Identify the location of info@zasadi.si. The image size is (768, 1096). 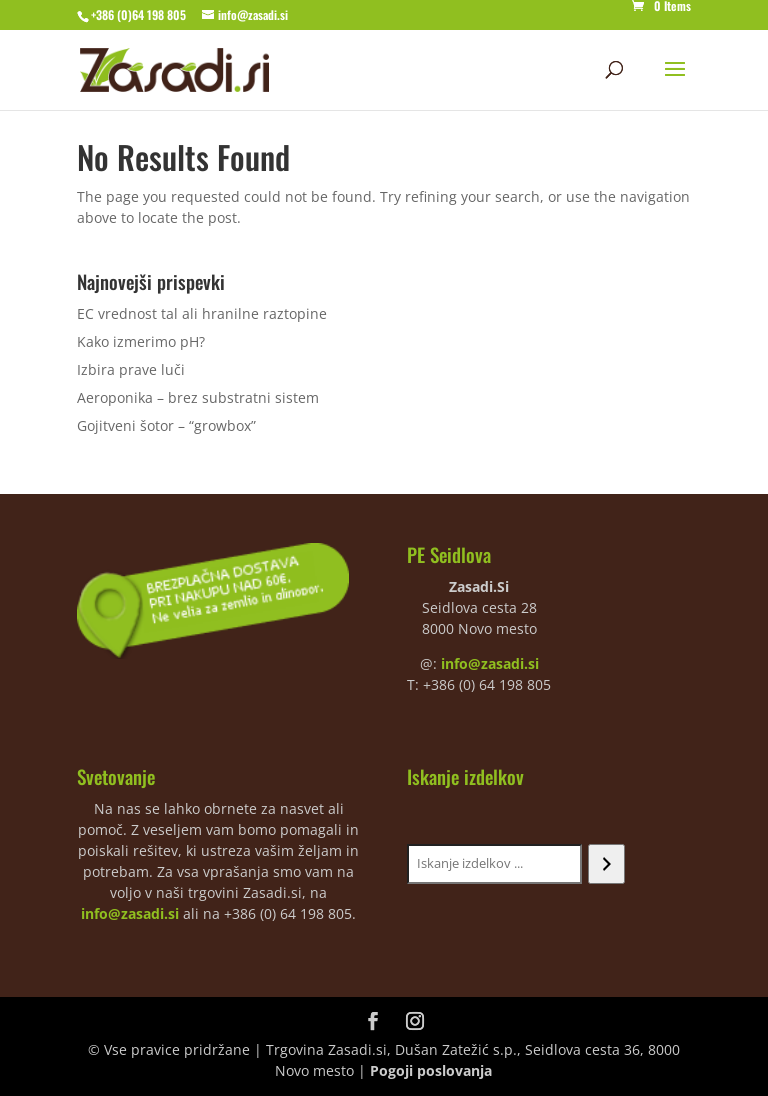
(490, 663).